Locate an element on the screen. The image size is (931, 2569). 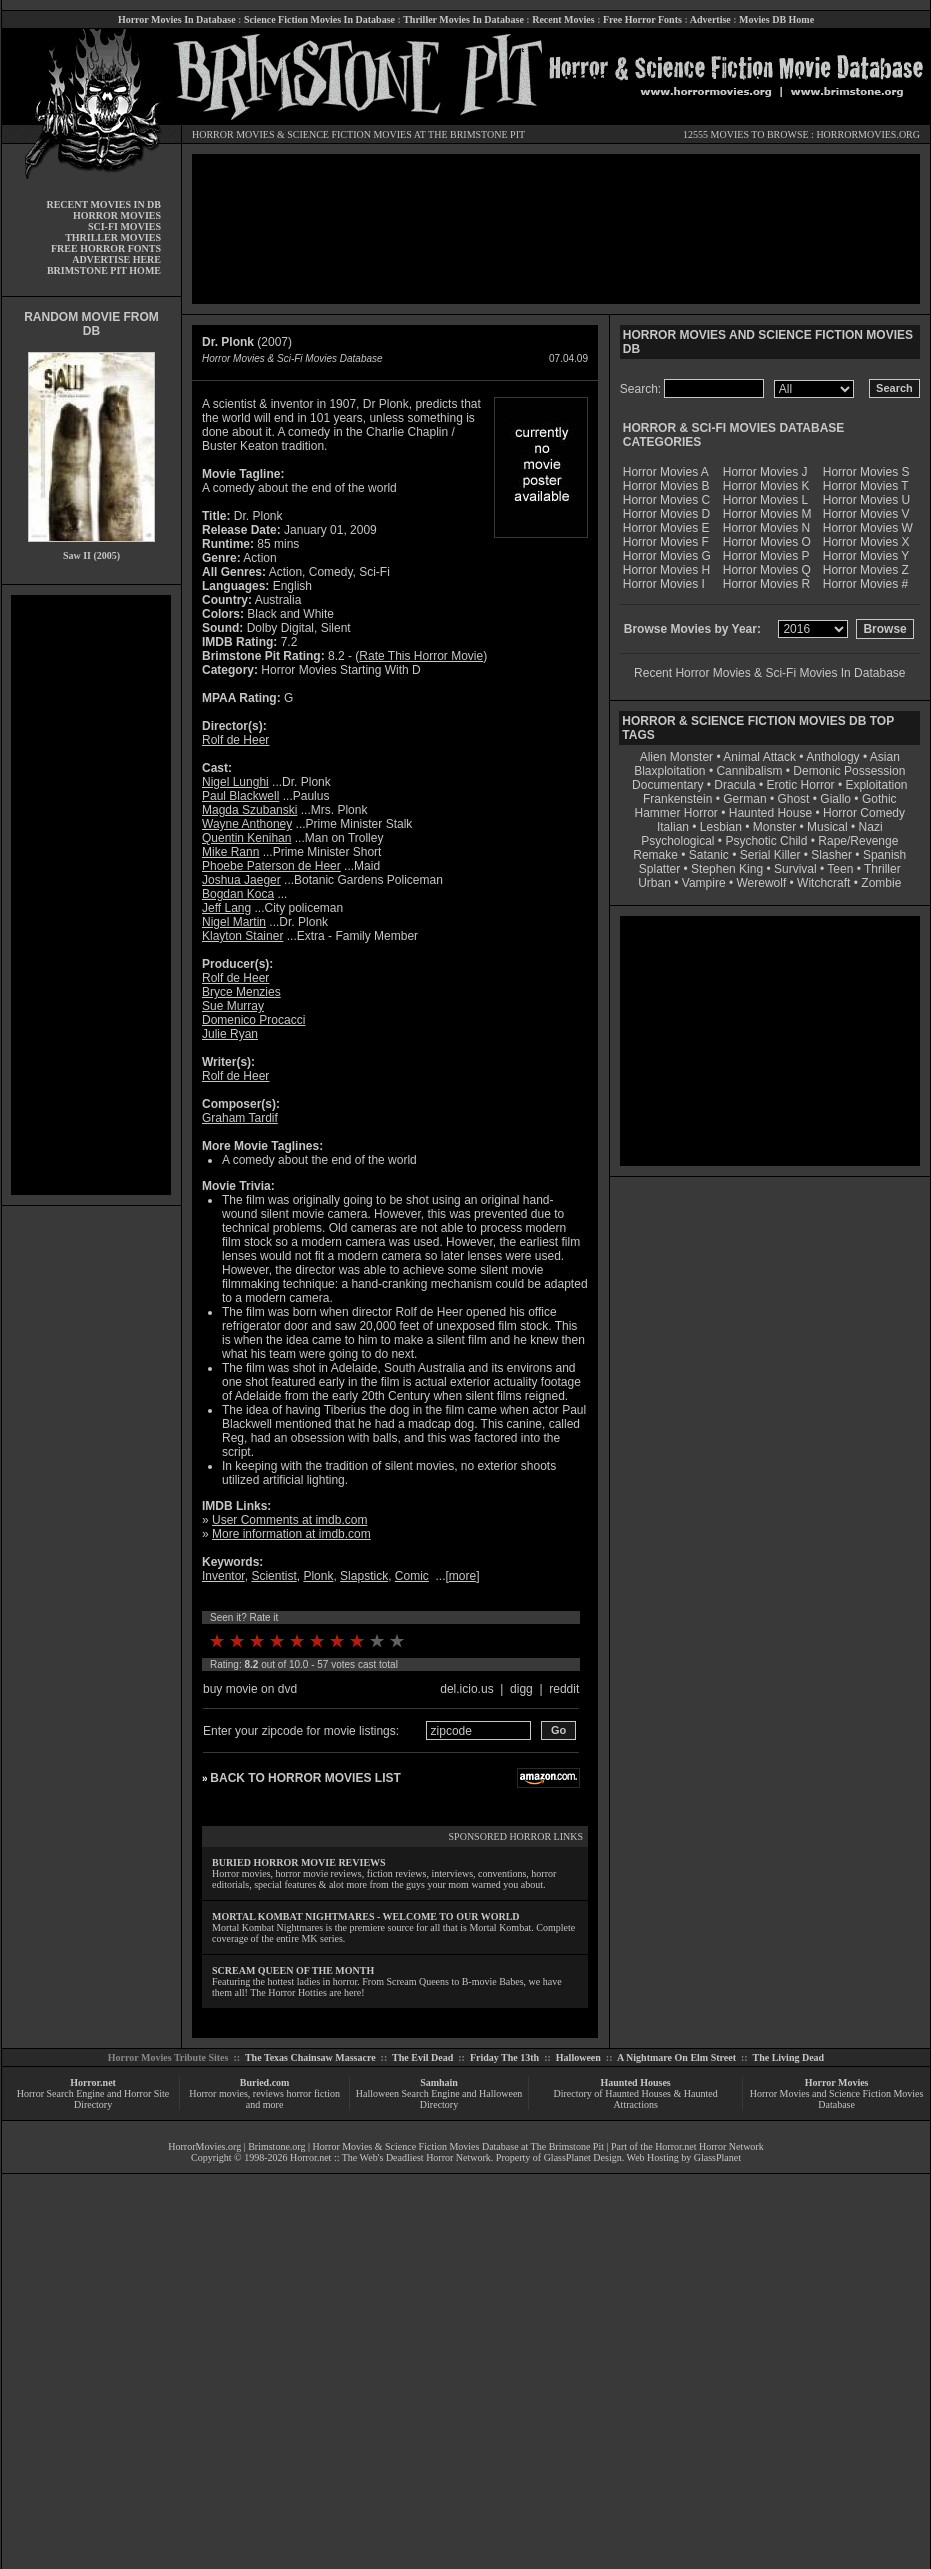
Zombie is located at coordinates (881, 883).